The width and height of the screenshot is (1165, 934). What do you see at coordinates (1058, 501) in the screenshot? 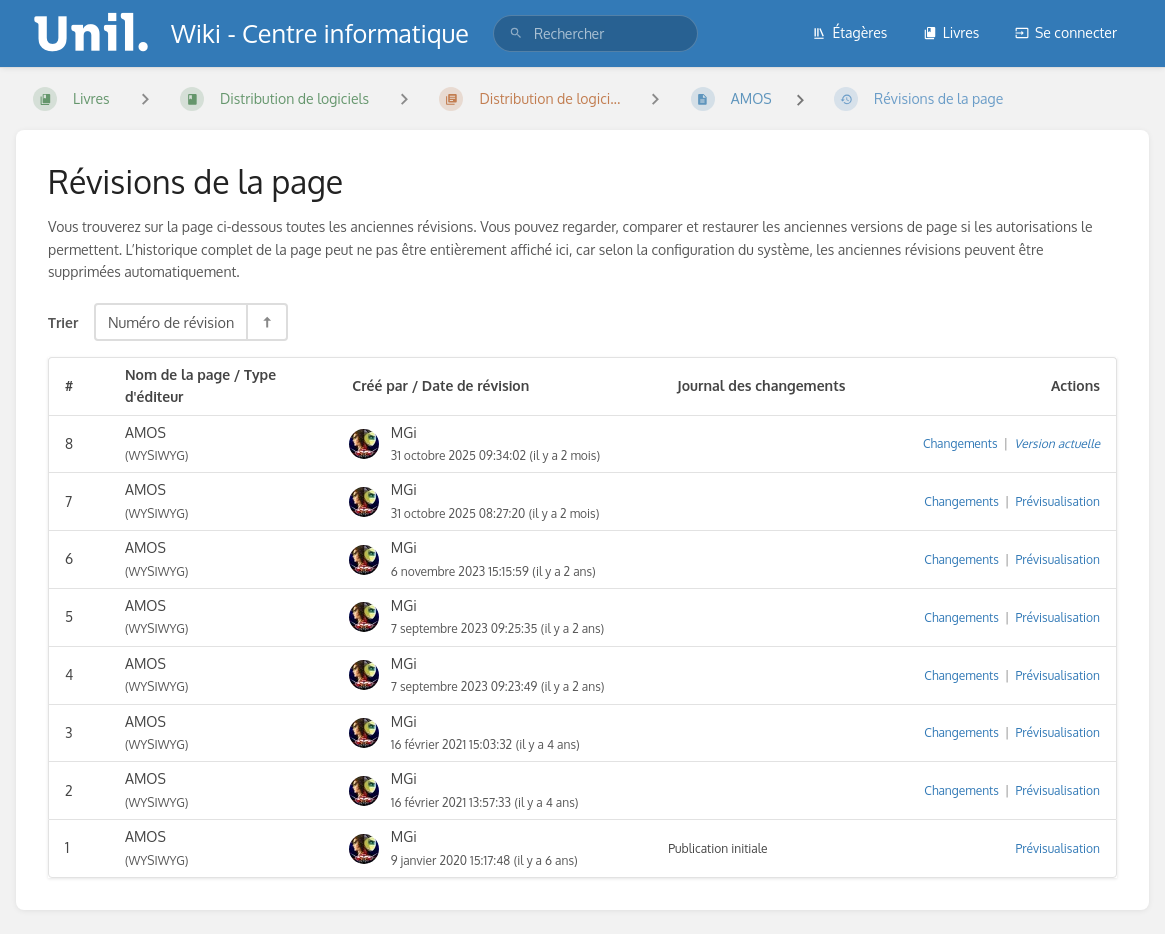
I see `Prévisualisation` at bounding box center [1058, 501].